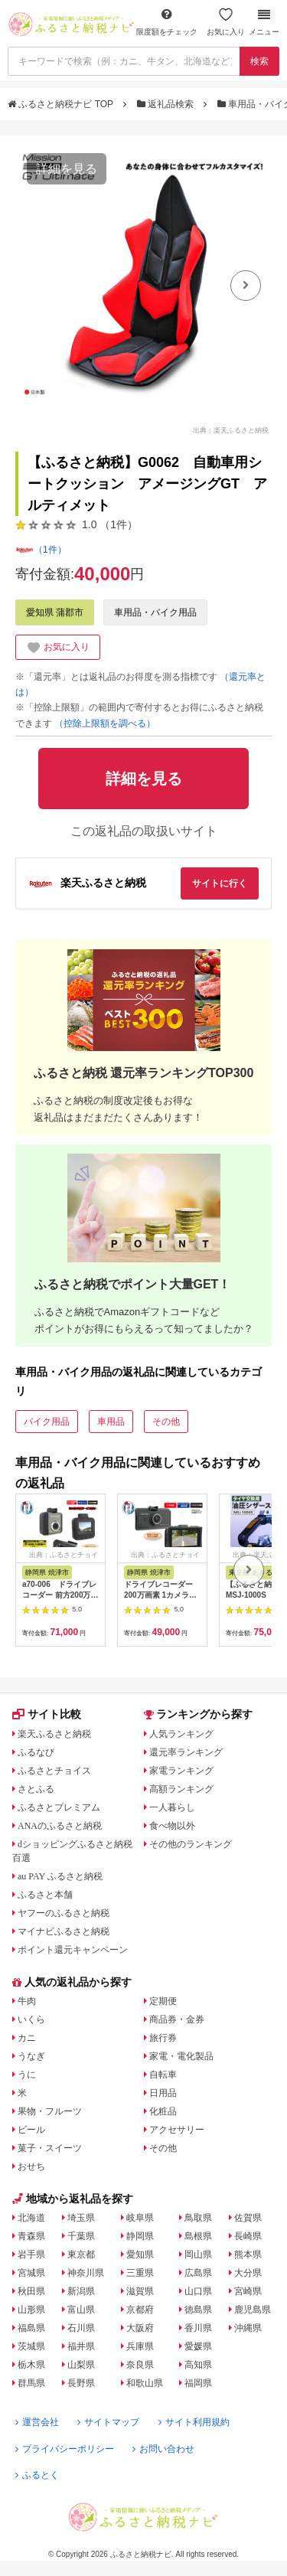 Image resolution: width=287 pixels, height=2576 pixels. Describe the element at coordinates (73, 1949) in the screenshot. I see `ポイント還元キャンペーン` at that location.